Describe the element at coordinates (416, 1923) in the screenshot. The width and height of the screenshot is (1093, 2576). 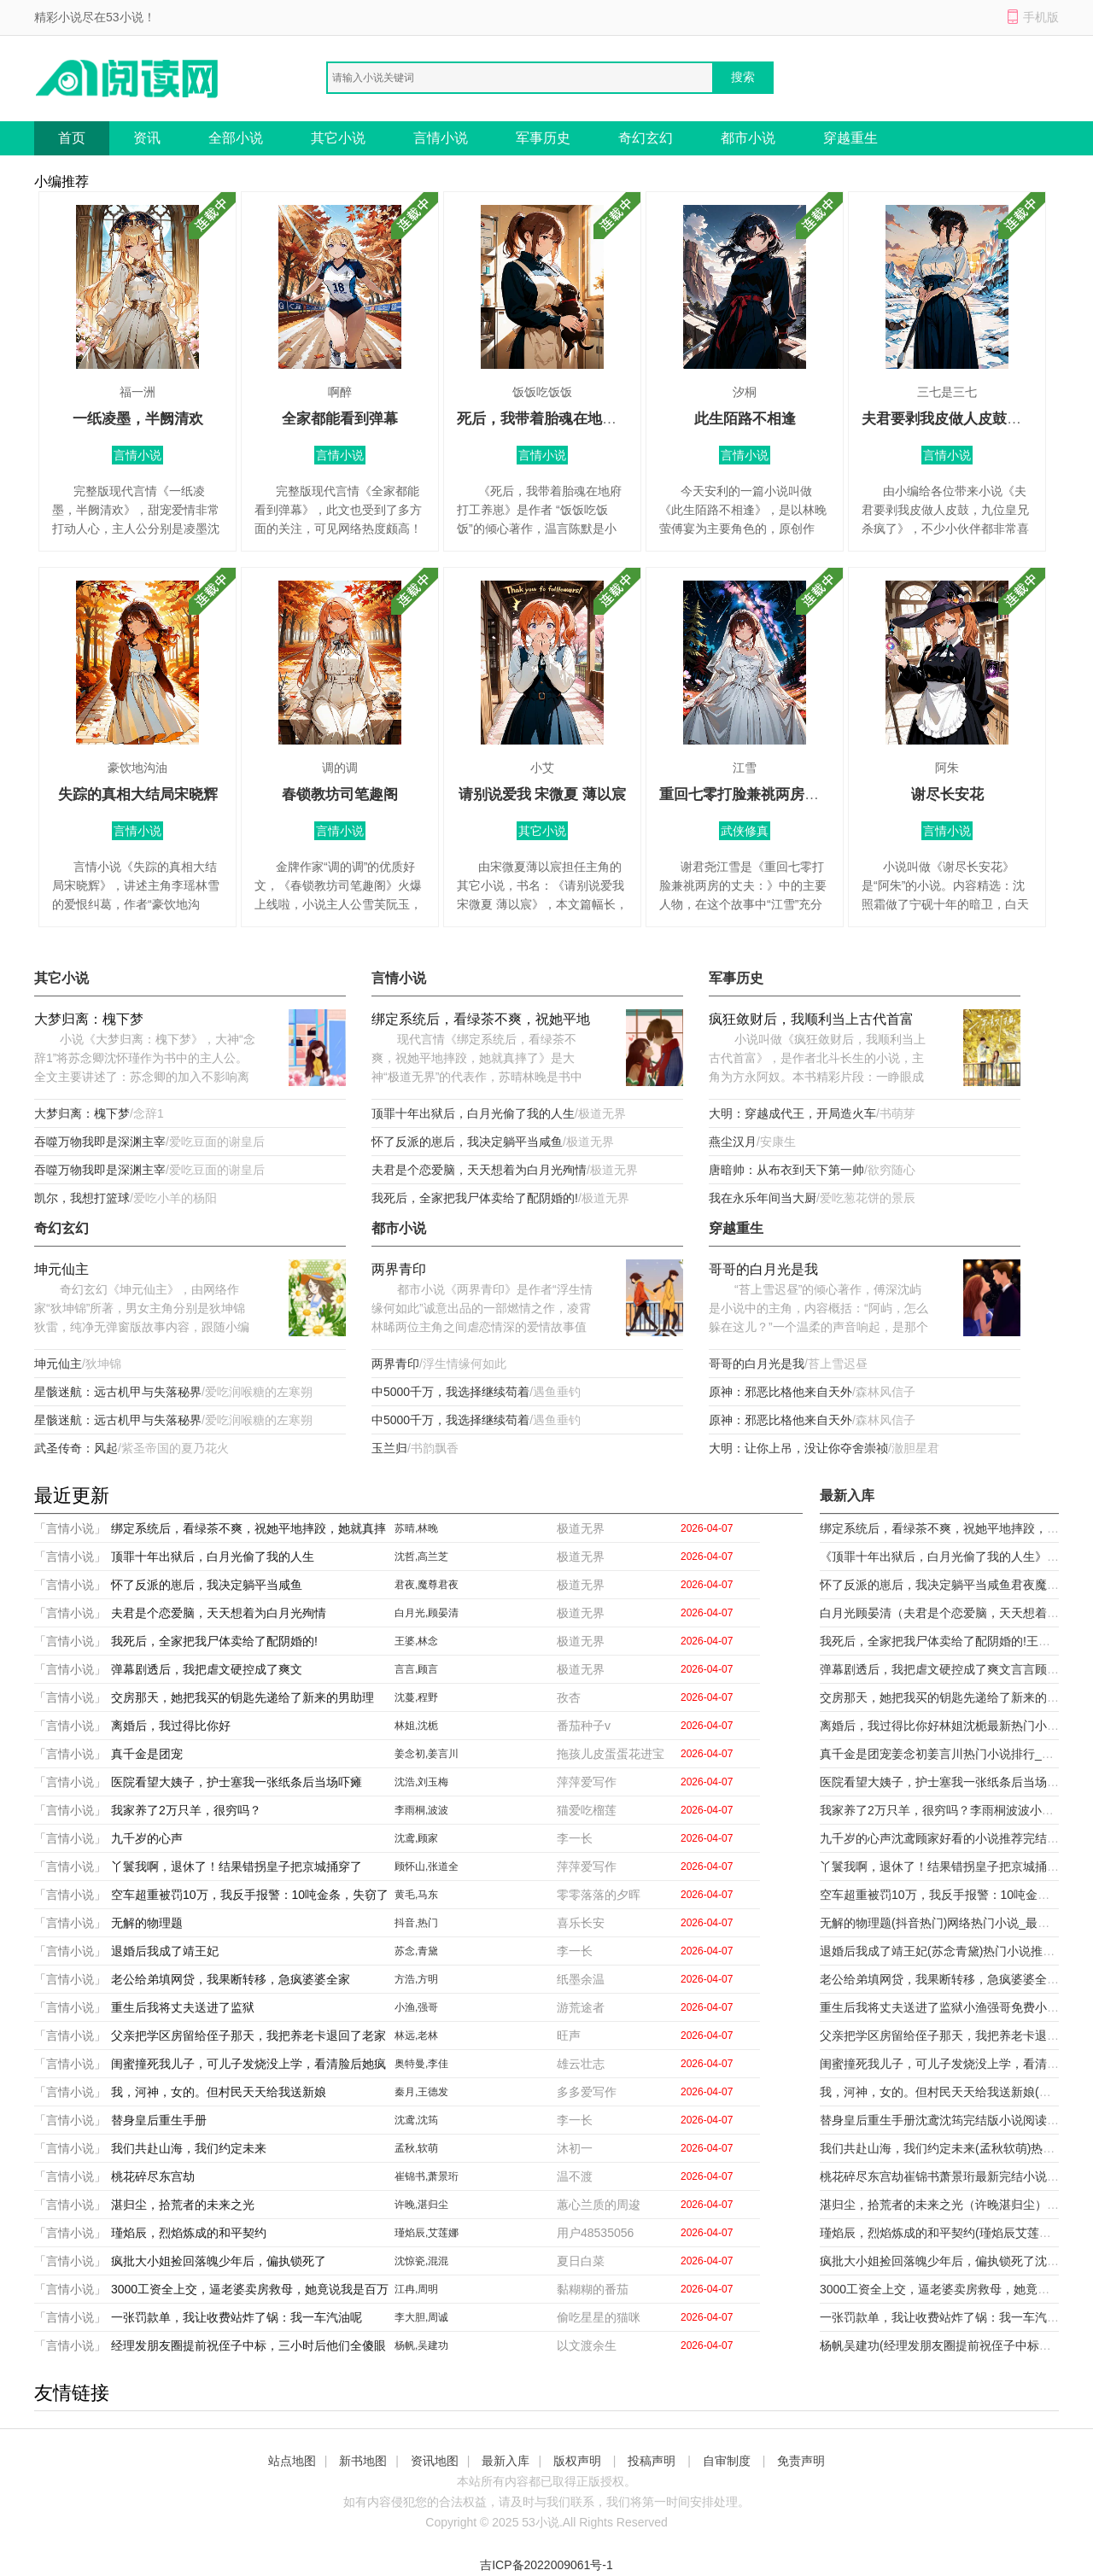
I see `抖音,热门` at that location.